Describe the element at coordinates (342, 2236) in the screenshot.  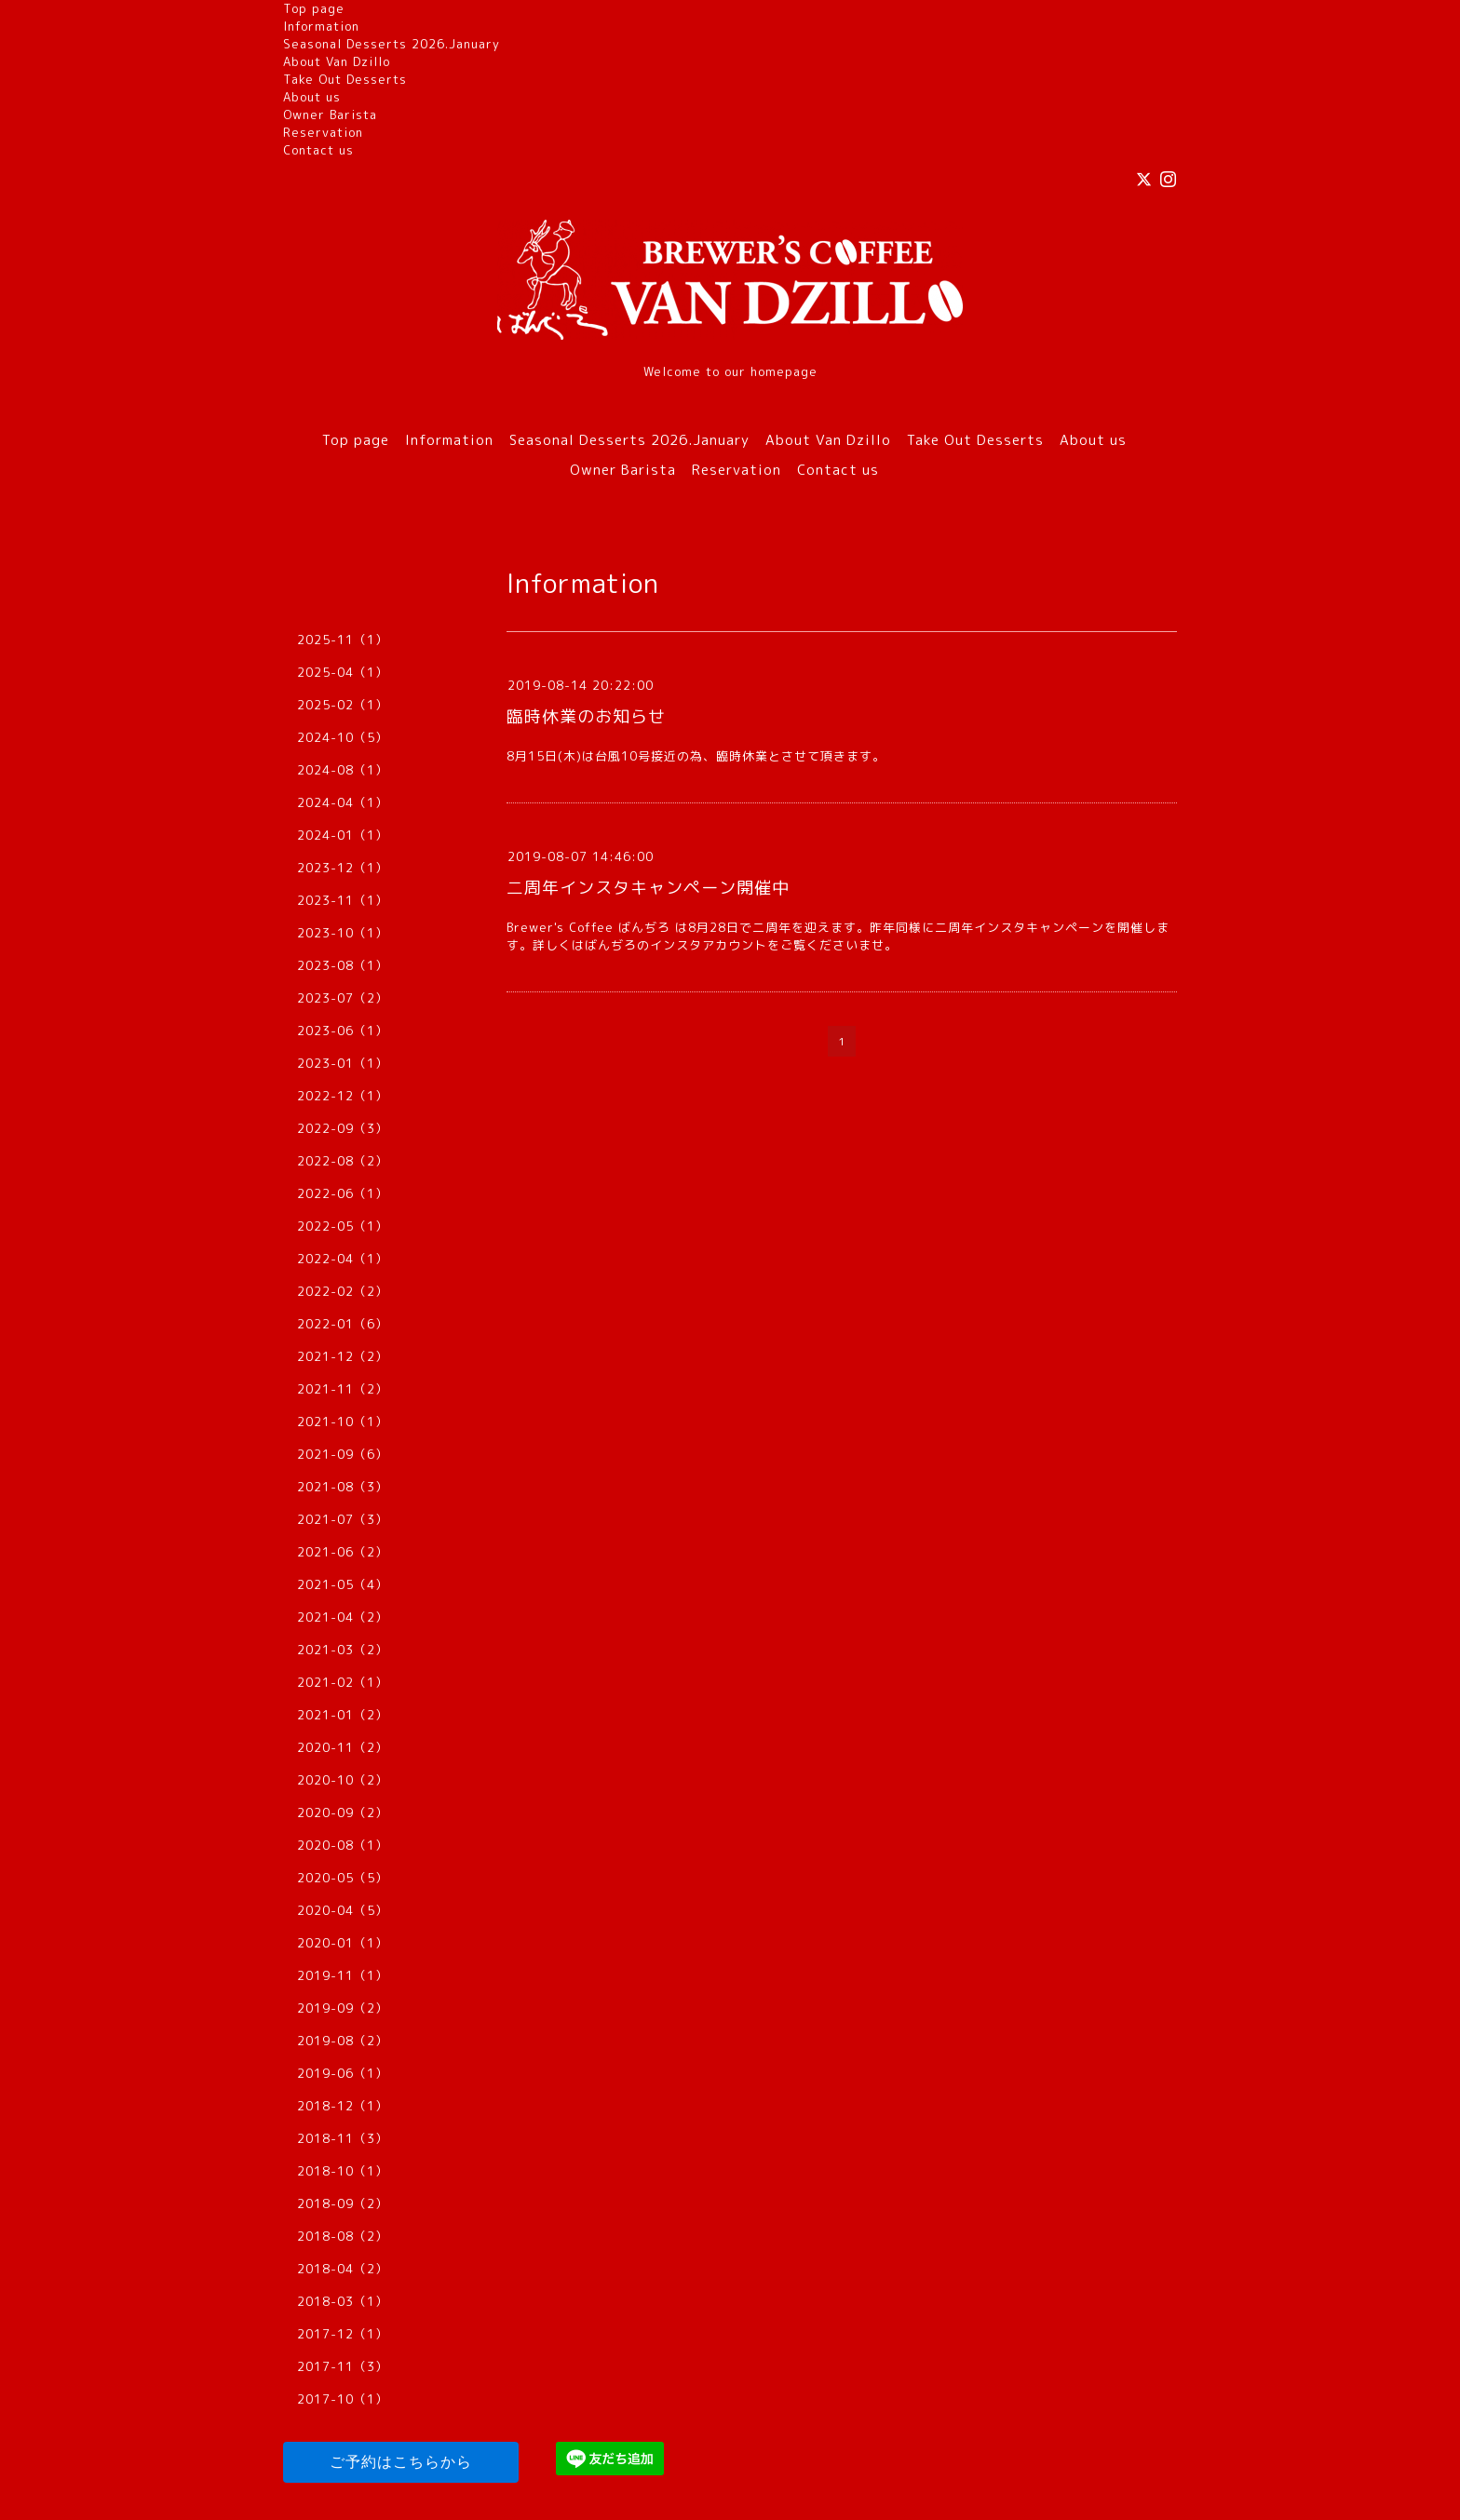
I see `2018-08（2）` at that location.